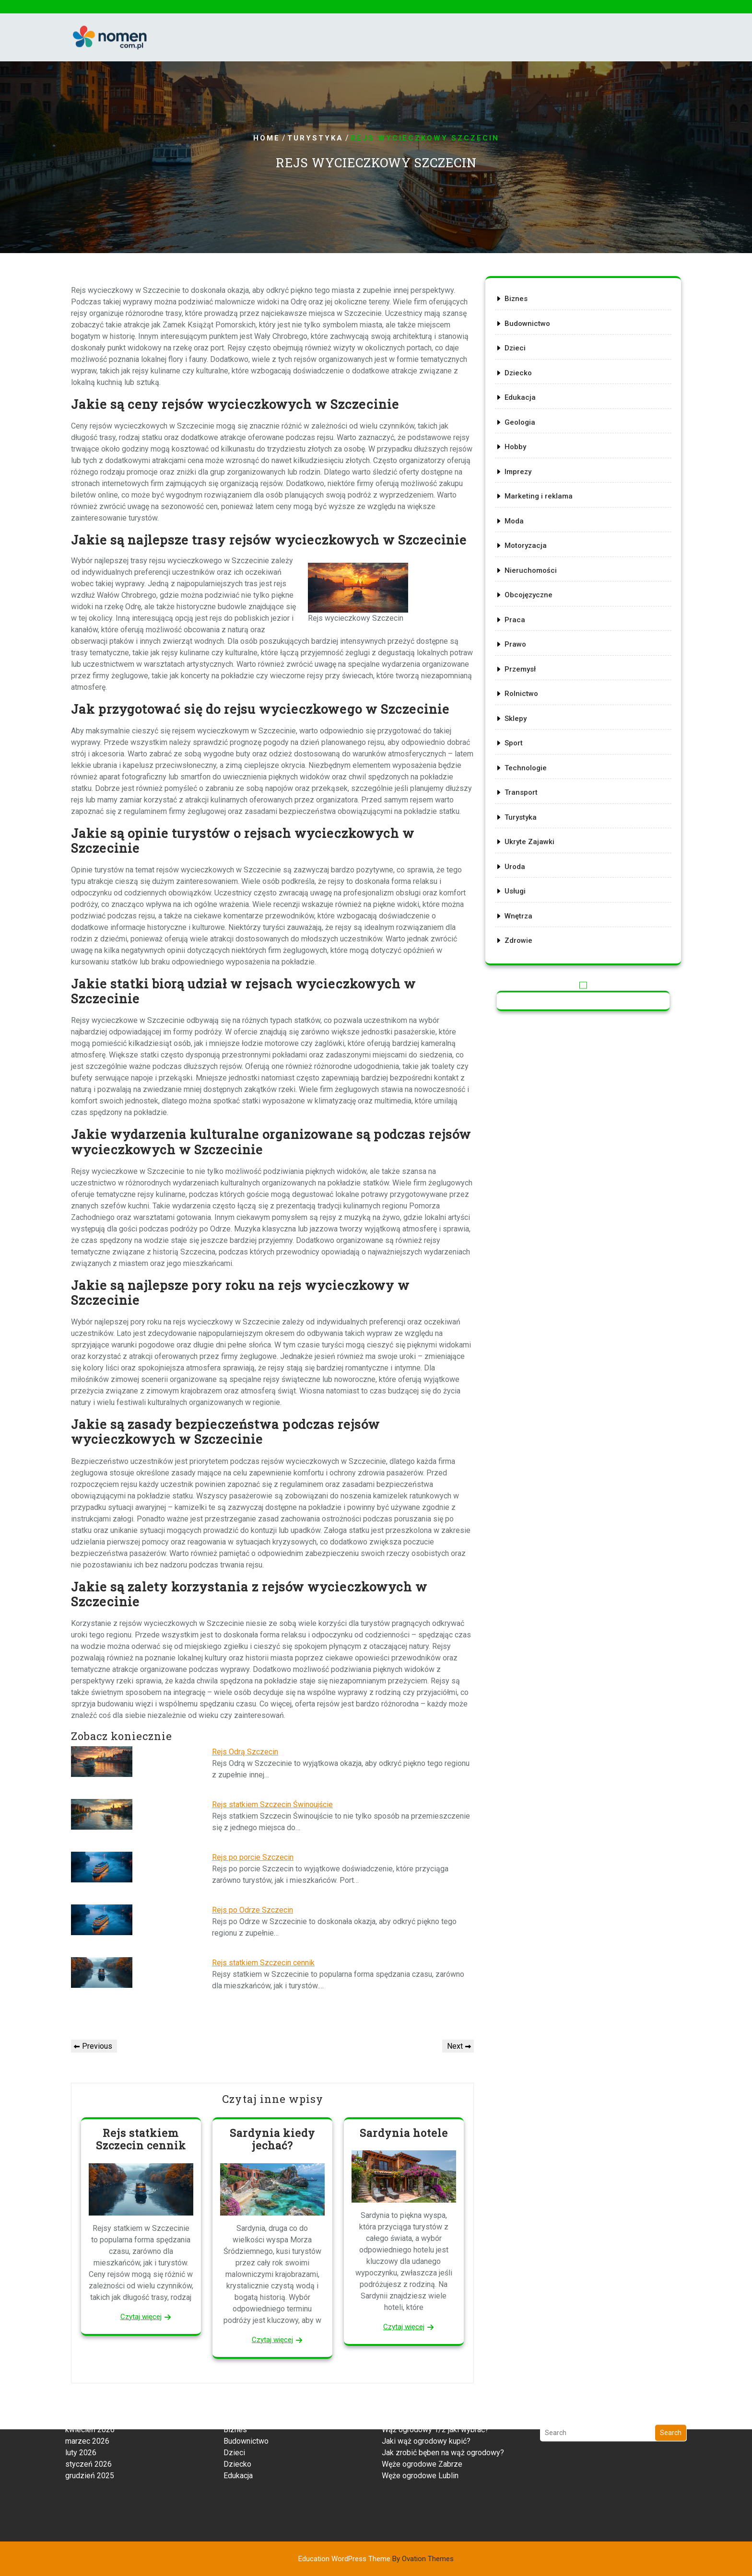 Image resolution: width=752 pixels, height=2576 pixels. I want to click on Sardynia hotele, so click(404, 2133).